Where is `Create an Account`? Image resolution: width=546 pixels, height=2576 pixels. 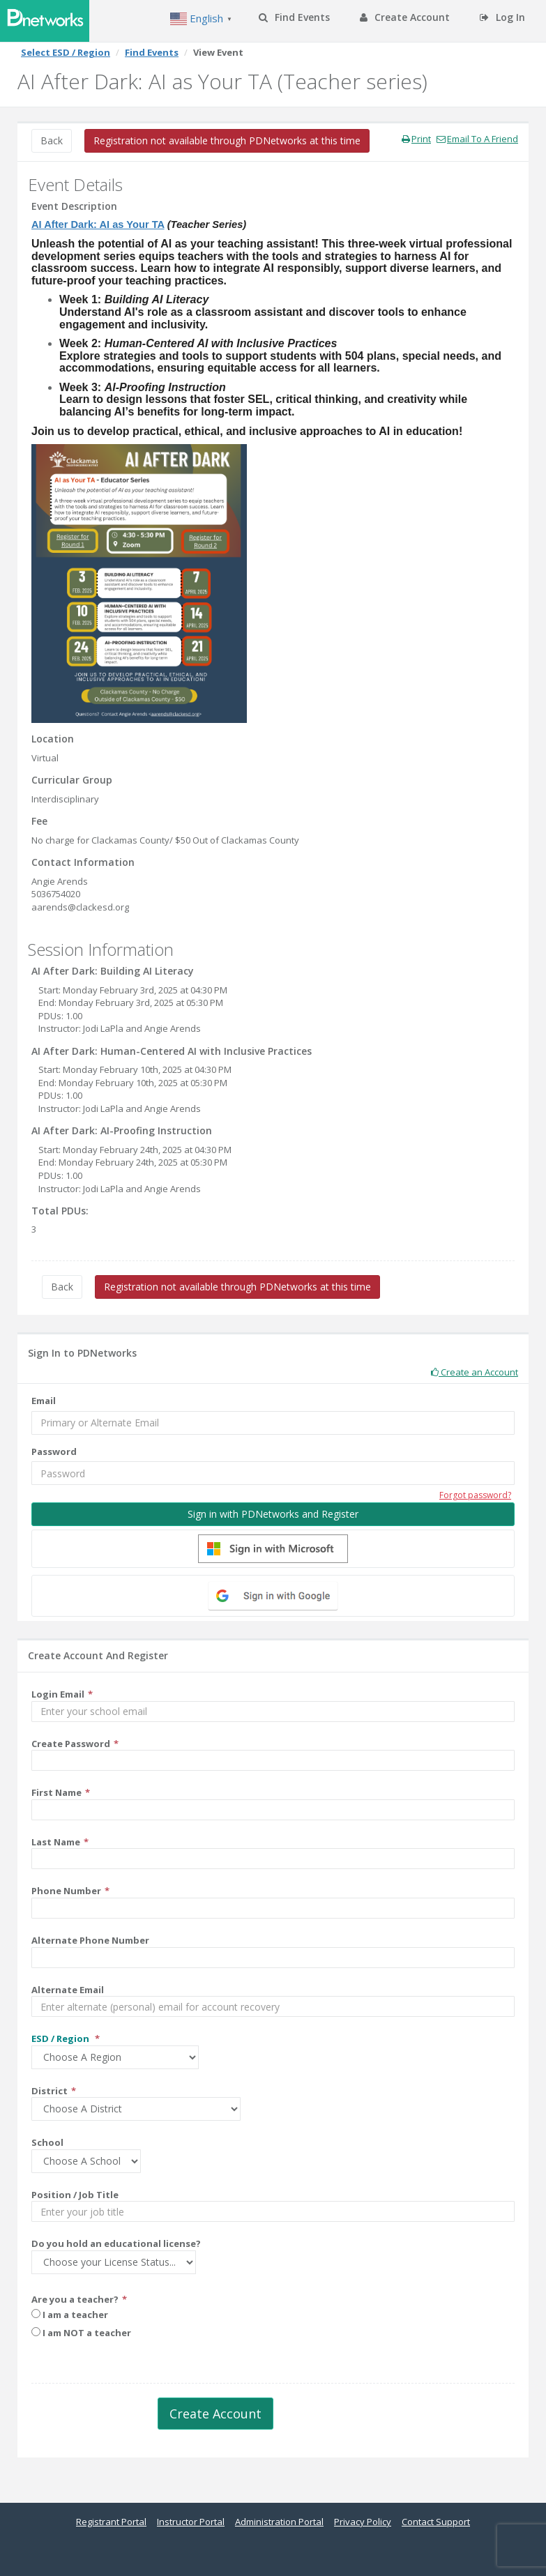
Create an Account is located at coordinates (474, 1372).